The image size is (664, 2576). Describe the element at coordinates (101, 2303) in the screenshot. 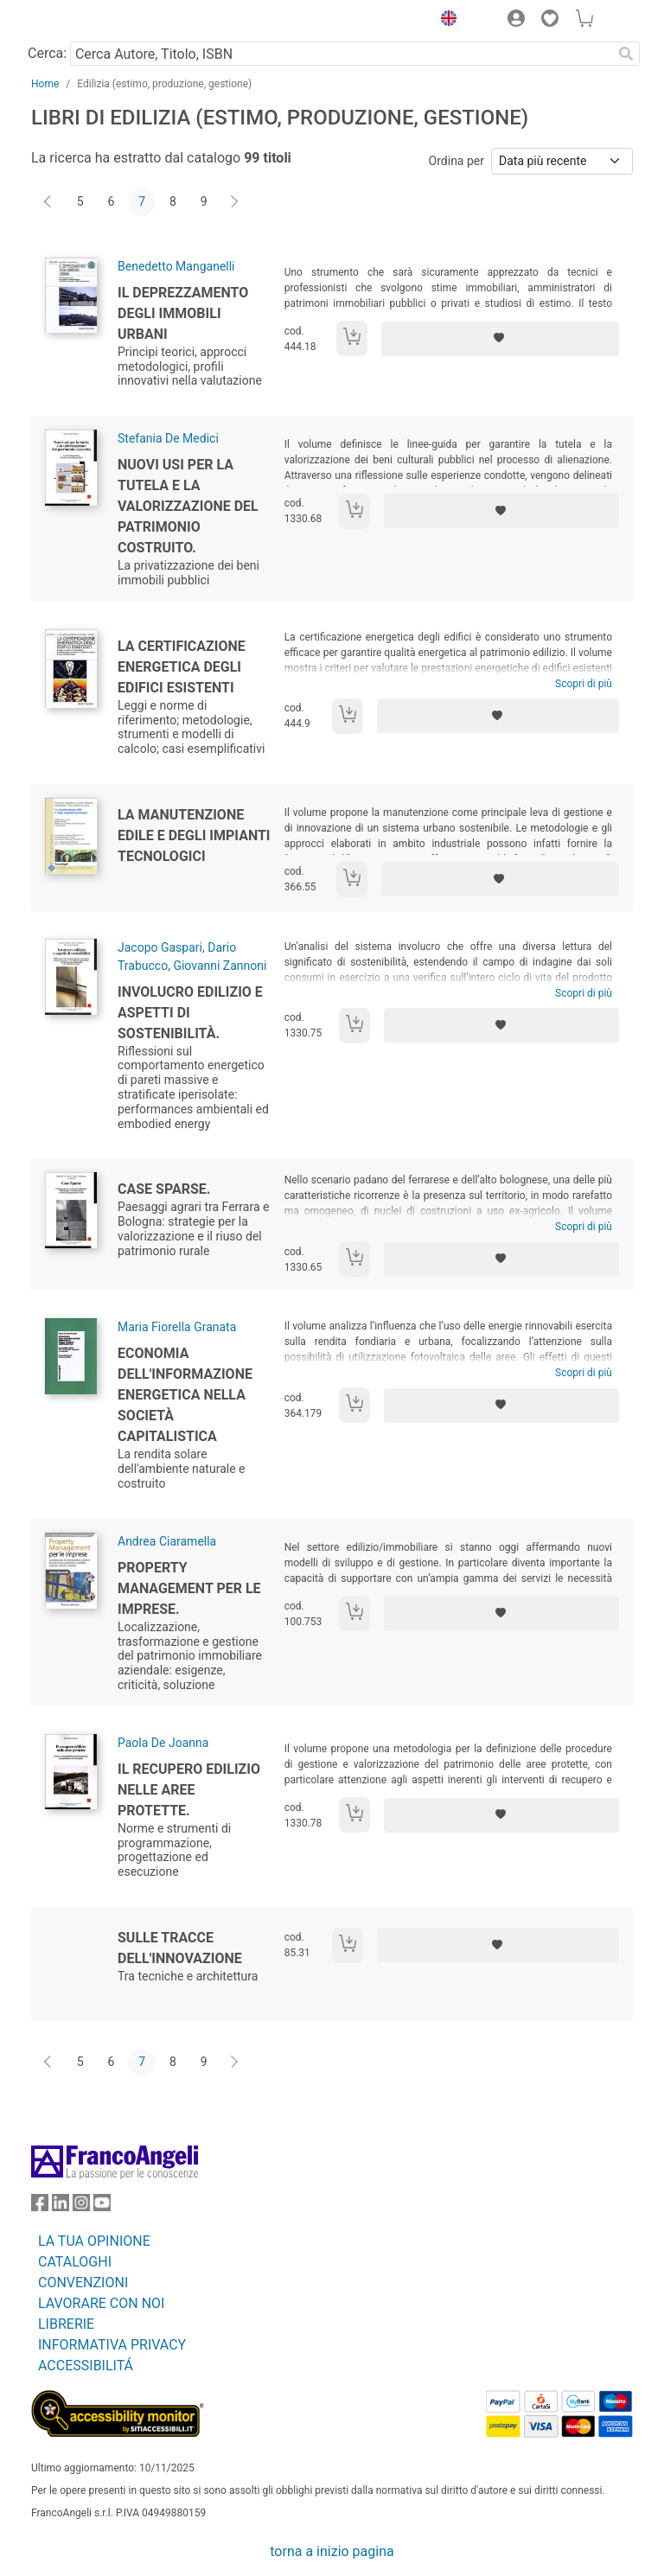

I see `LAVORARE CON NOI` at that location.